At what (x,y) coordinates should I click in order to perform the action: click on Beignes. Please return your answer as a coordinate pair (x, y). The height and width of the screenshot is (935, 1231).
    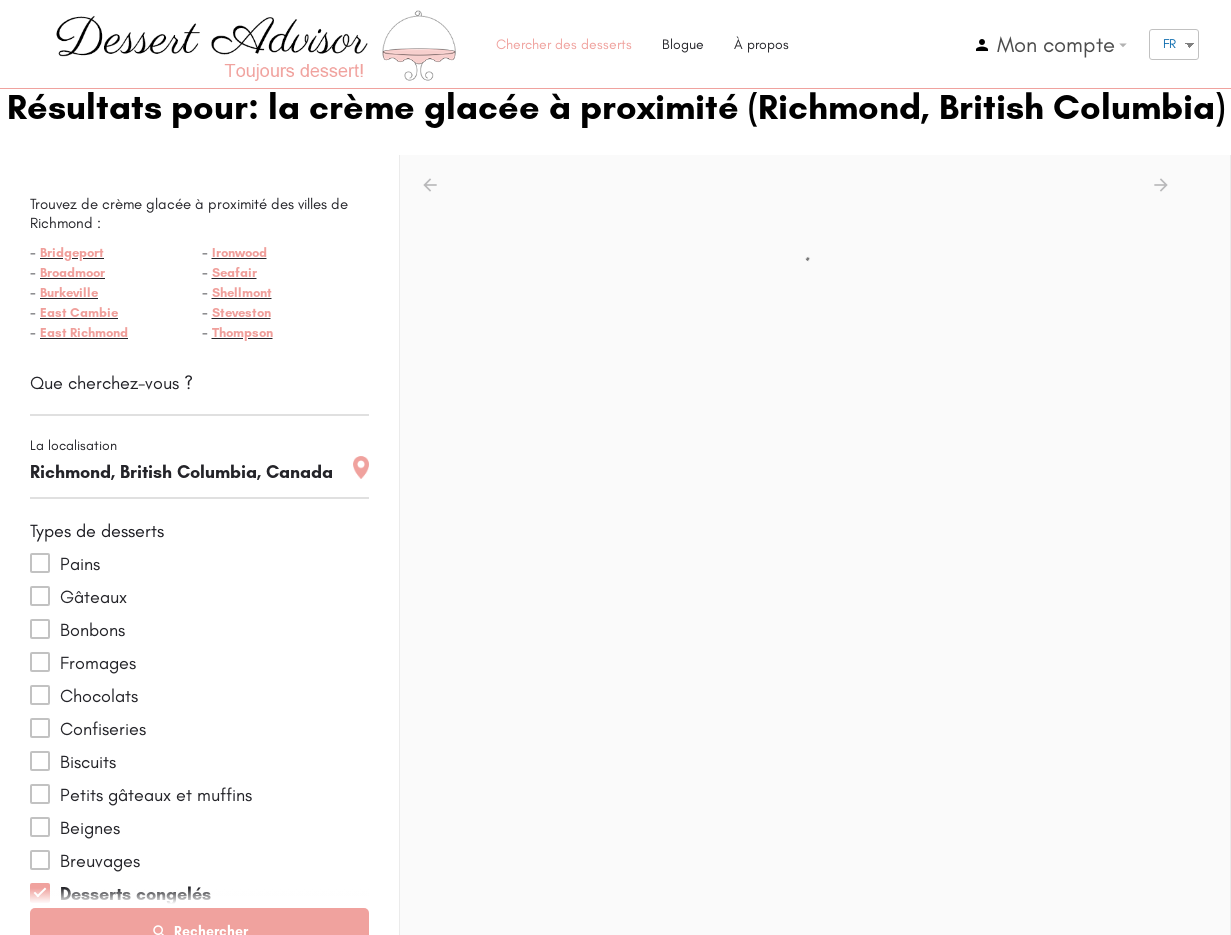
    Looking at the image, I should click on (90, 828).